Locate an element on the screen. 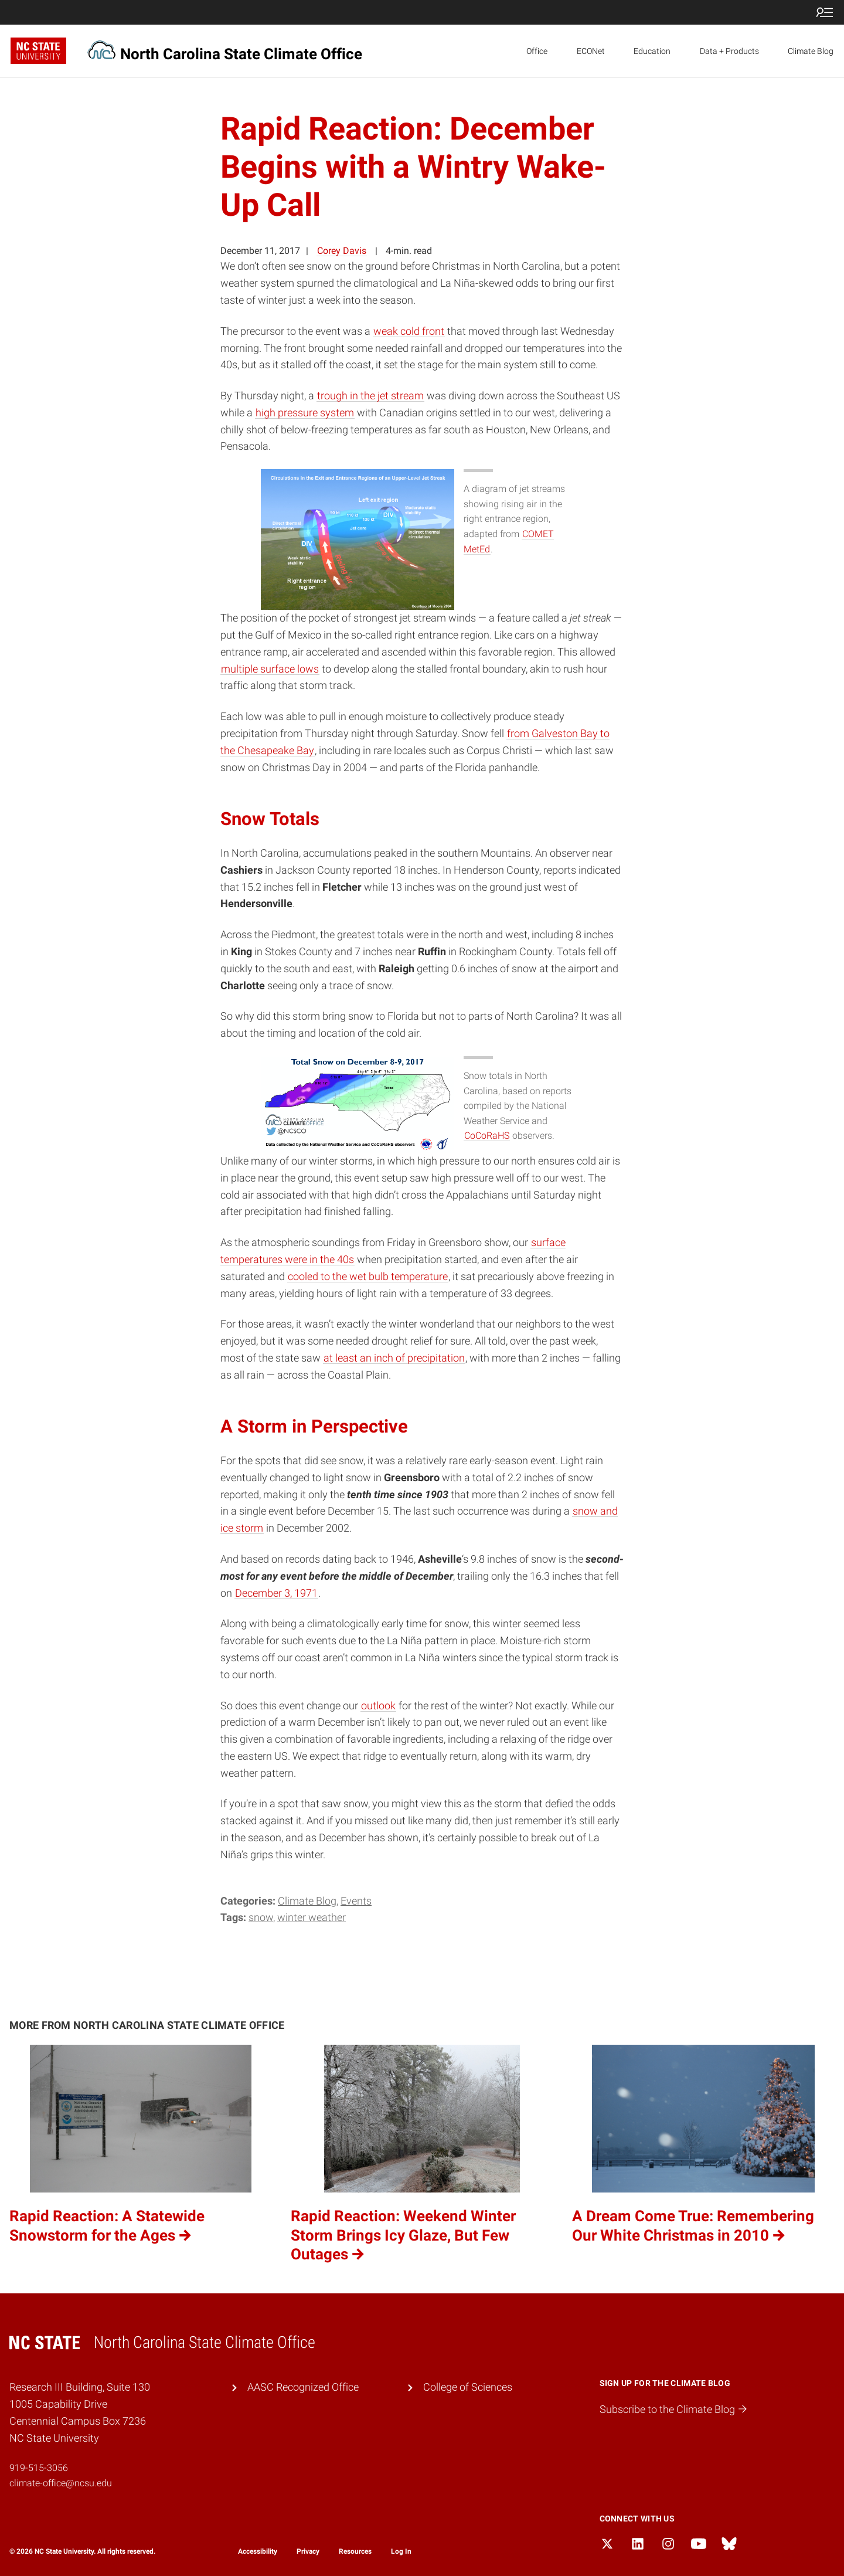 This screenshot has width=844, height=2576. snow is located at coordinates (261, 1917).